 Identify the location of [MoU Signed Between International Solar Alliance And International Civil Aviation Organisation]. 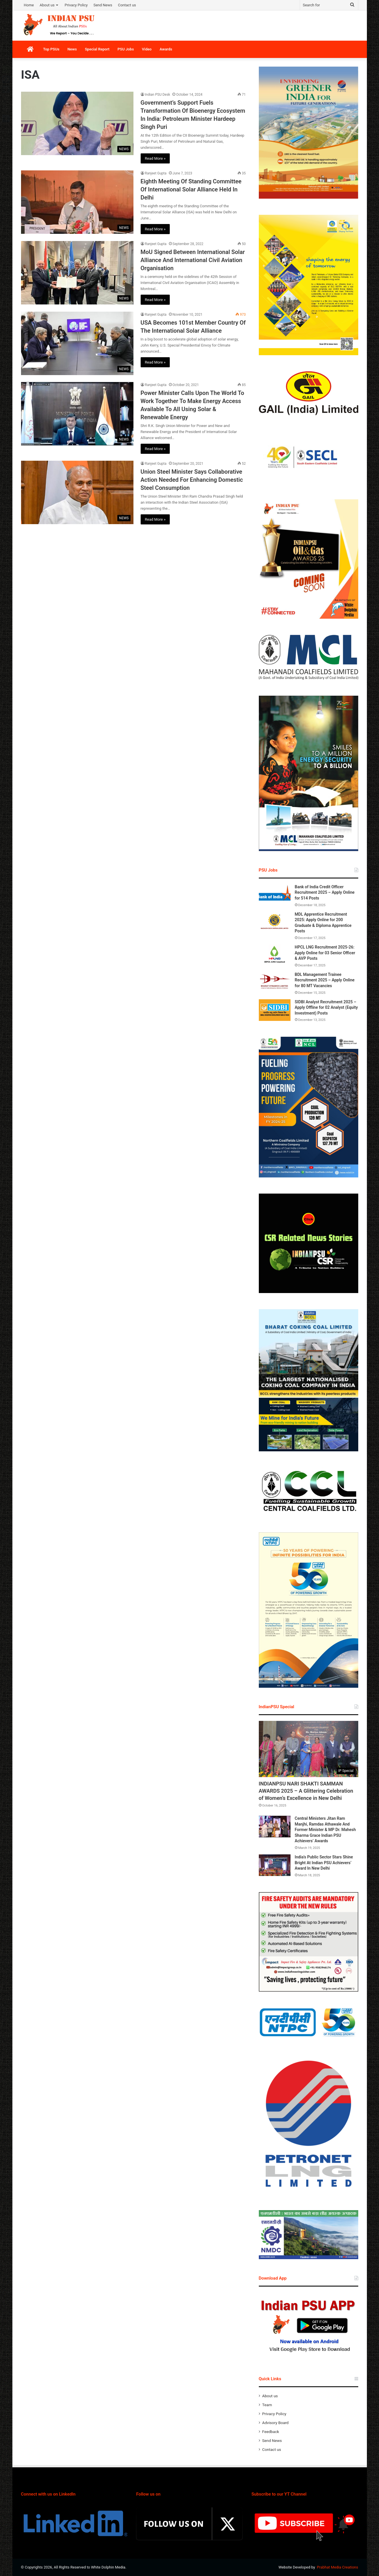
(77, 272).